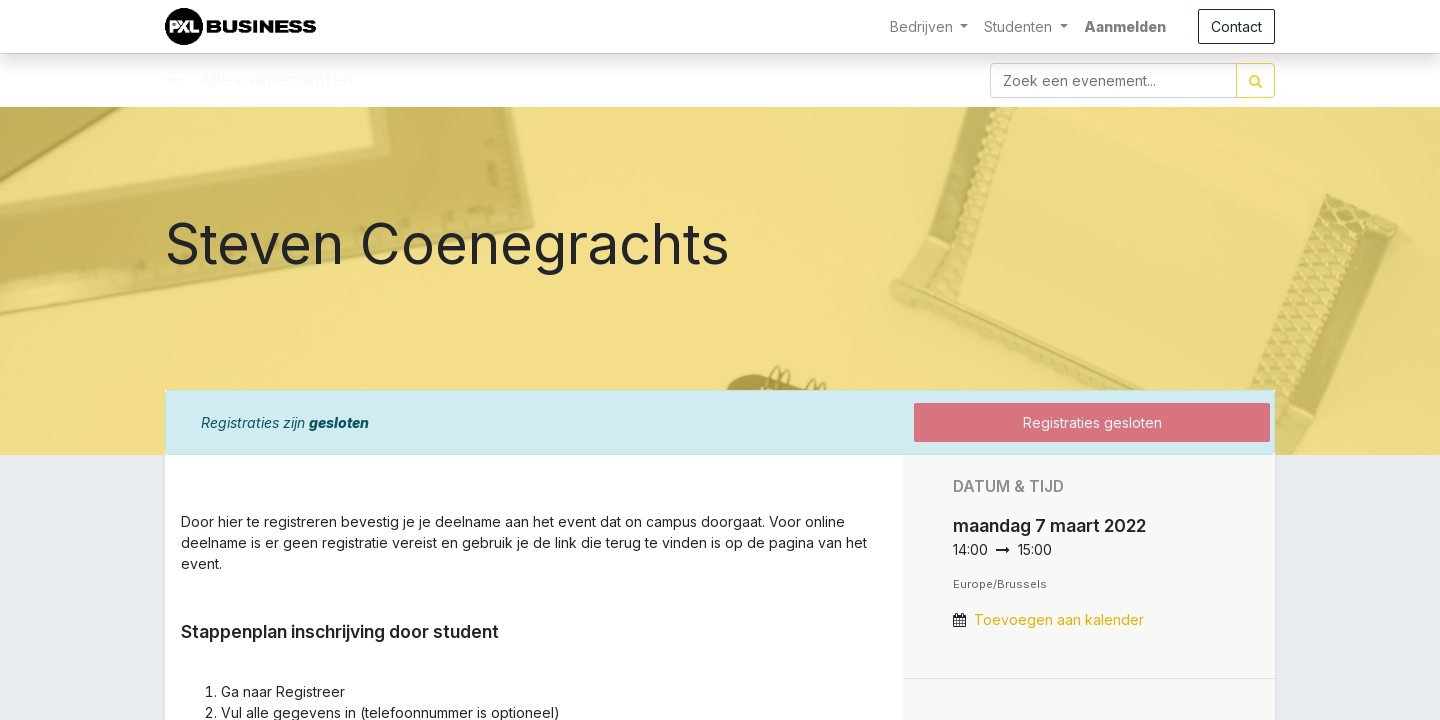 This screenshot has height=720, width=1440. I want to click on Toevoegen aan kalender [button], so click(1059, 619).